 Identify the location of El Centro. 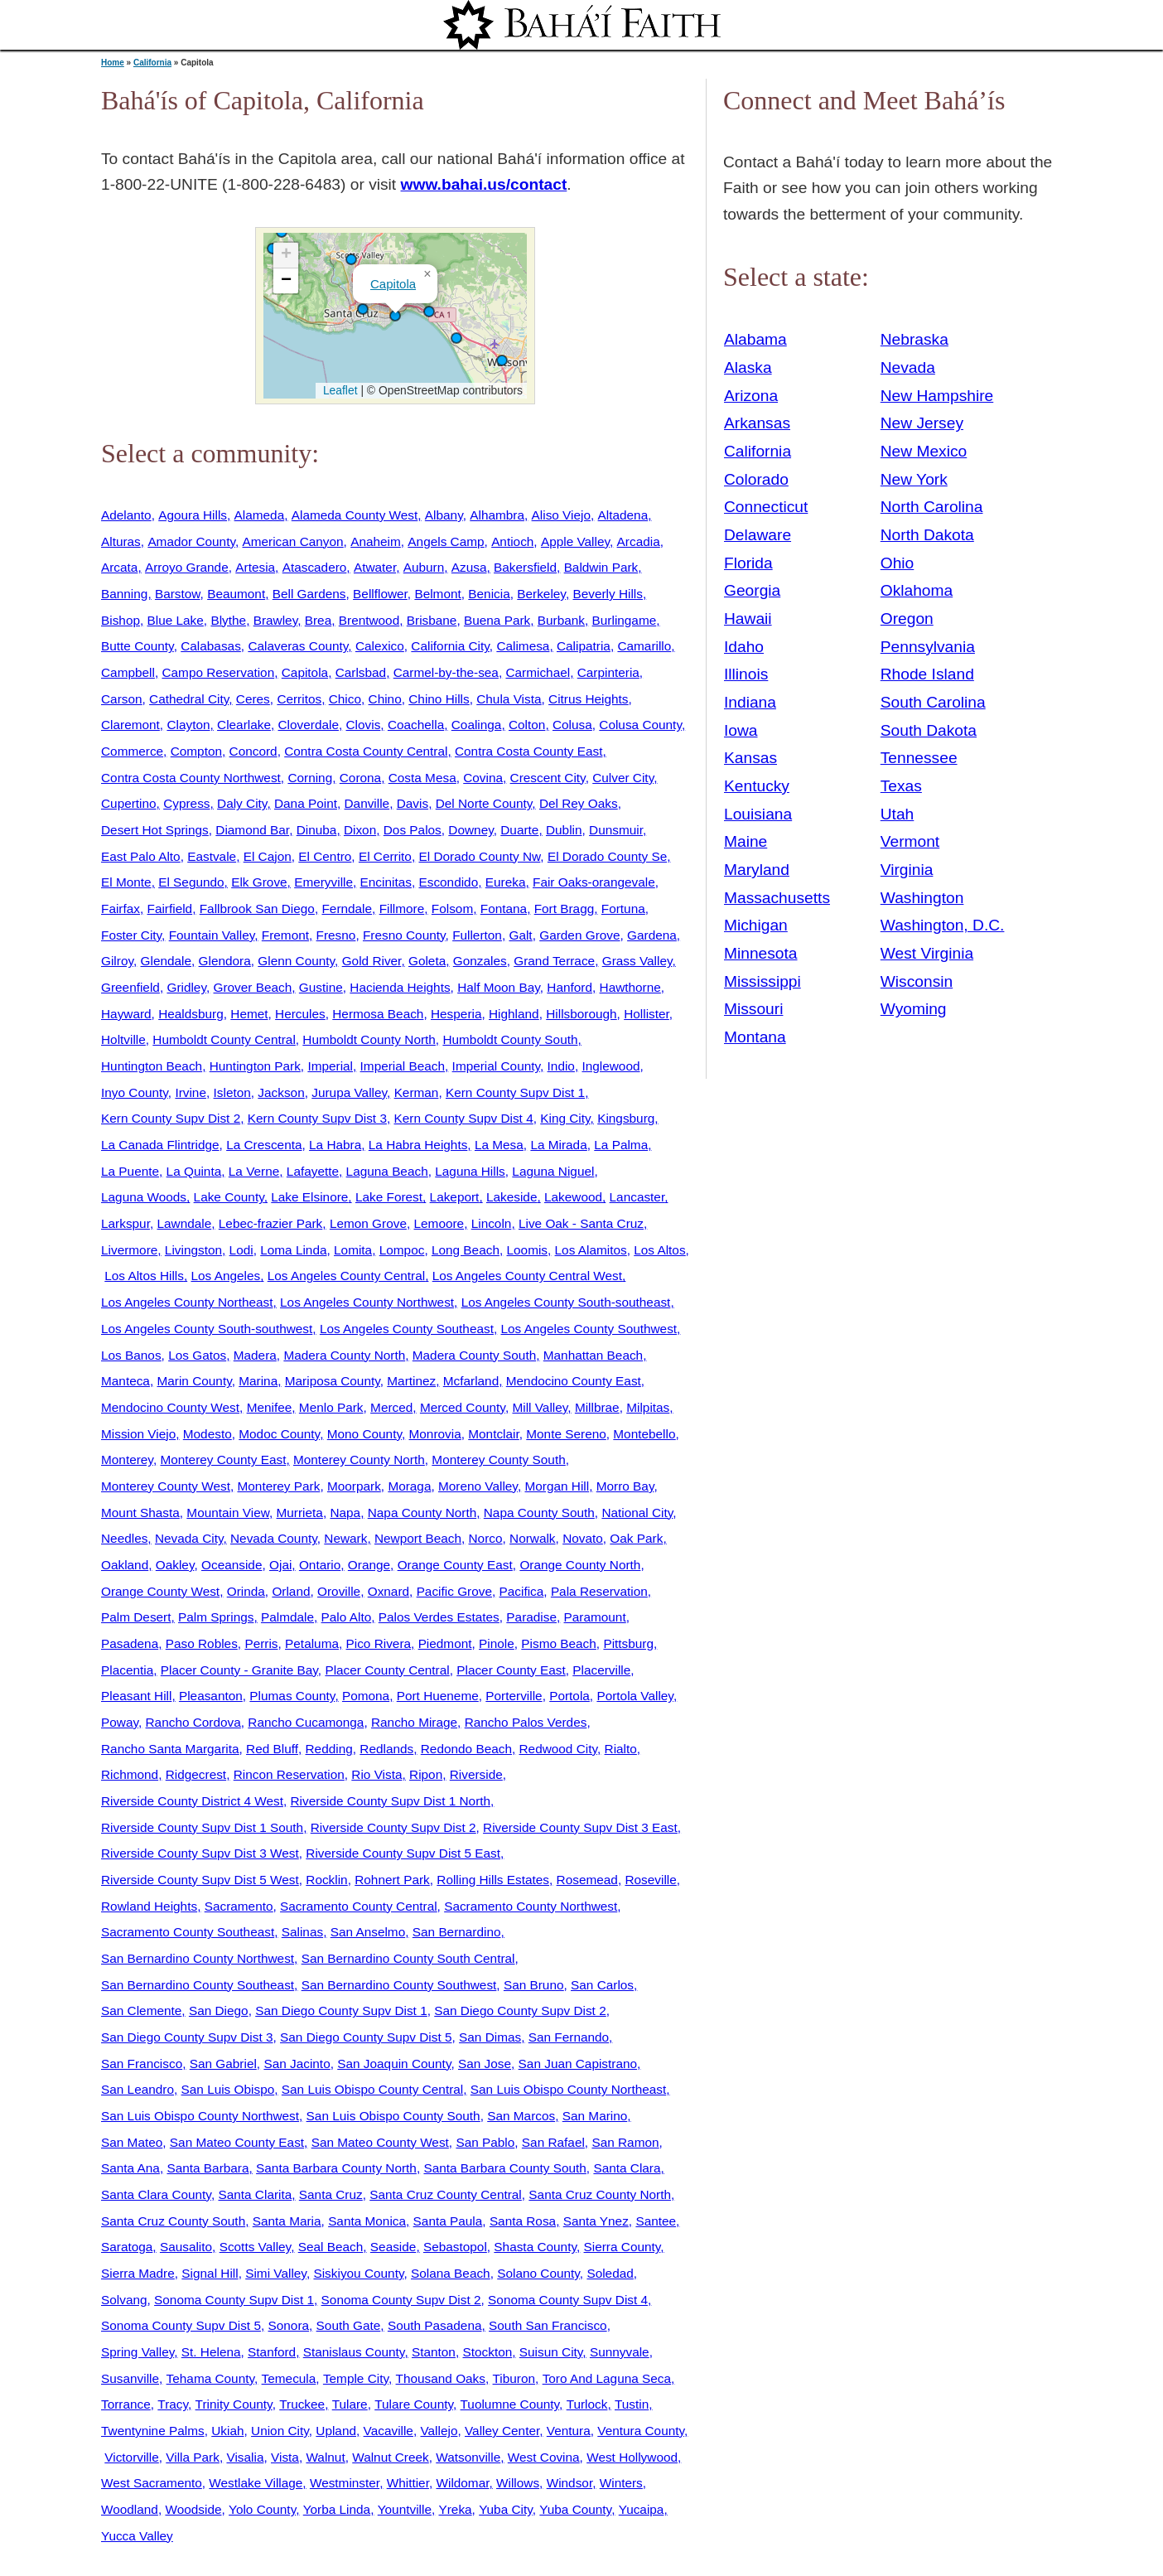
(324, 856).